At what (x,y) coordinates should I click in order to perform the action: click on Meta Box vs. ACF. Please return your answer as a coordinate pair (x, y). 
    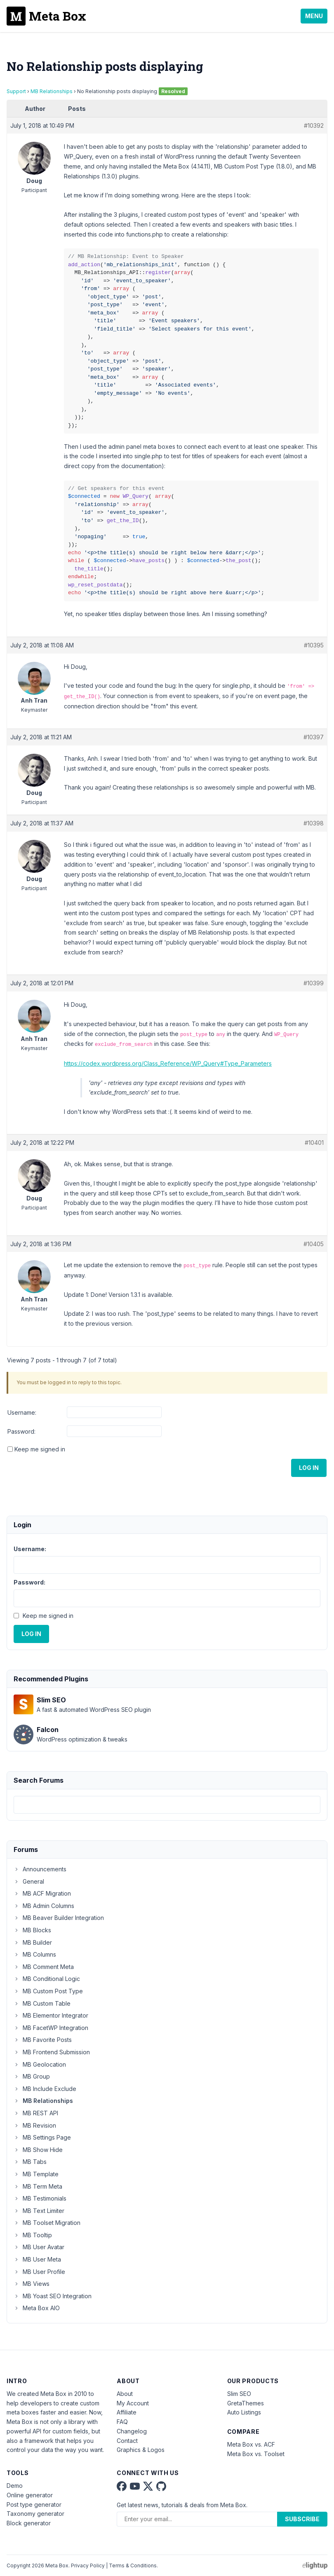
    Looking at the image, I should click on (251, 2444).